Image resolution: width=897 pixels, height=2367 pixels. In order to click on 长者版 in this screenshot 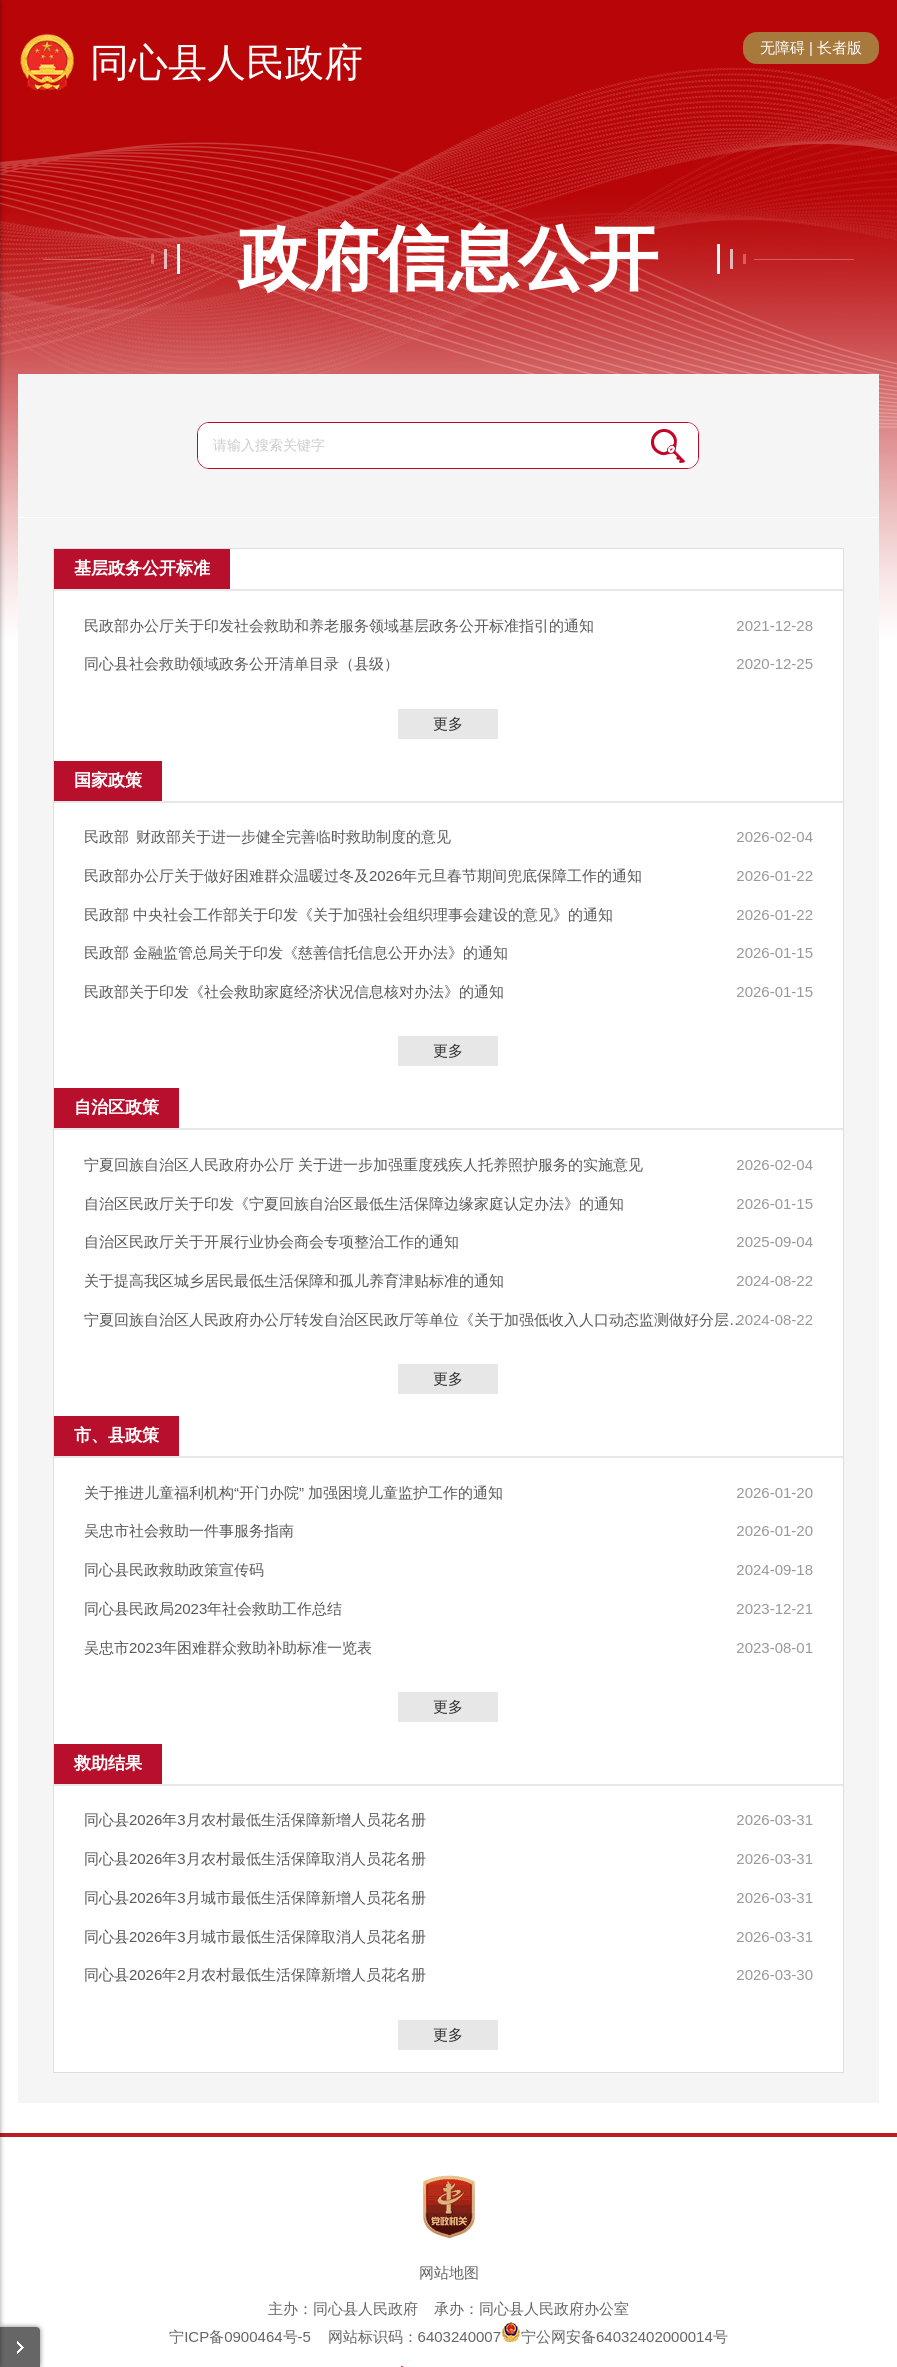, I will do `click(839, 47)`.